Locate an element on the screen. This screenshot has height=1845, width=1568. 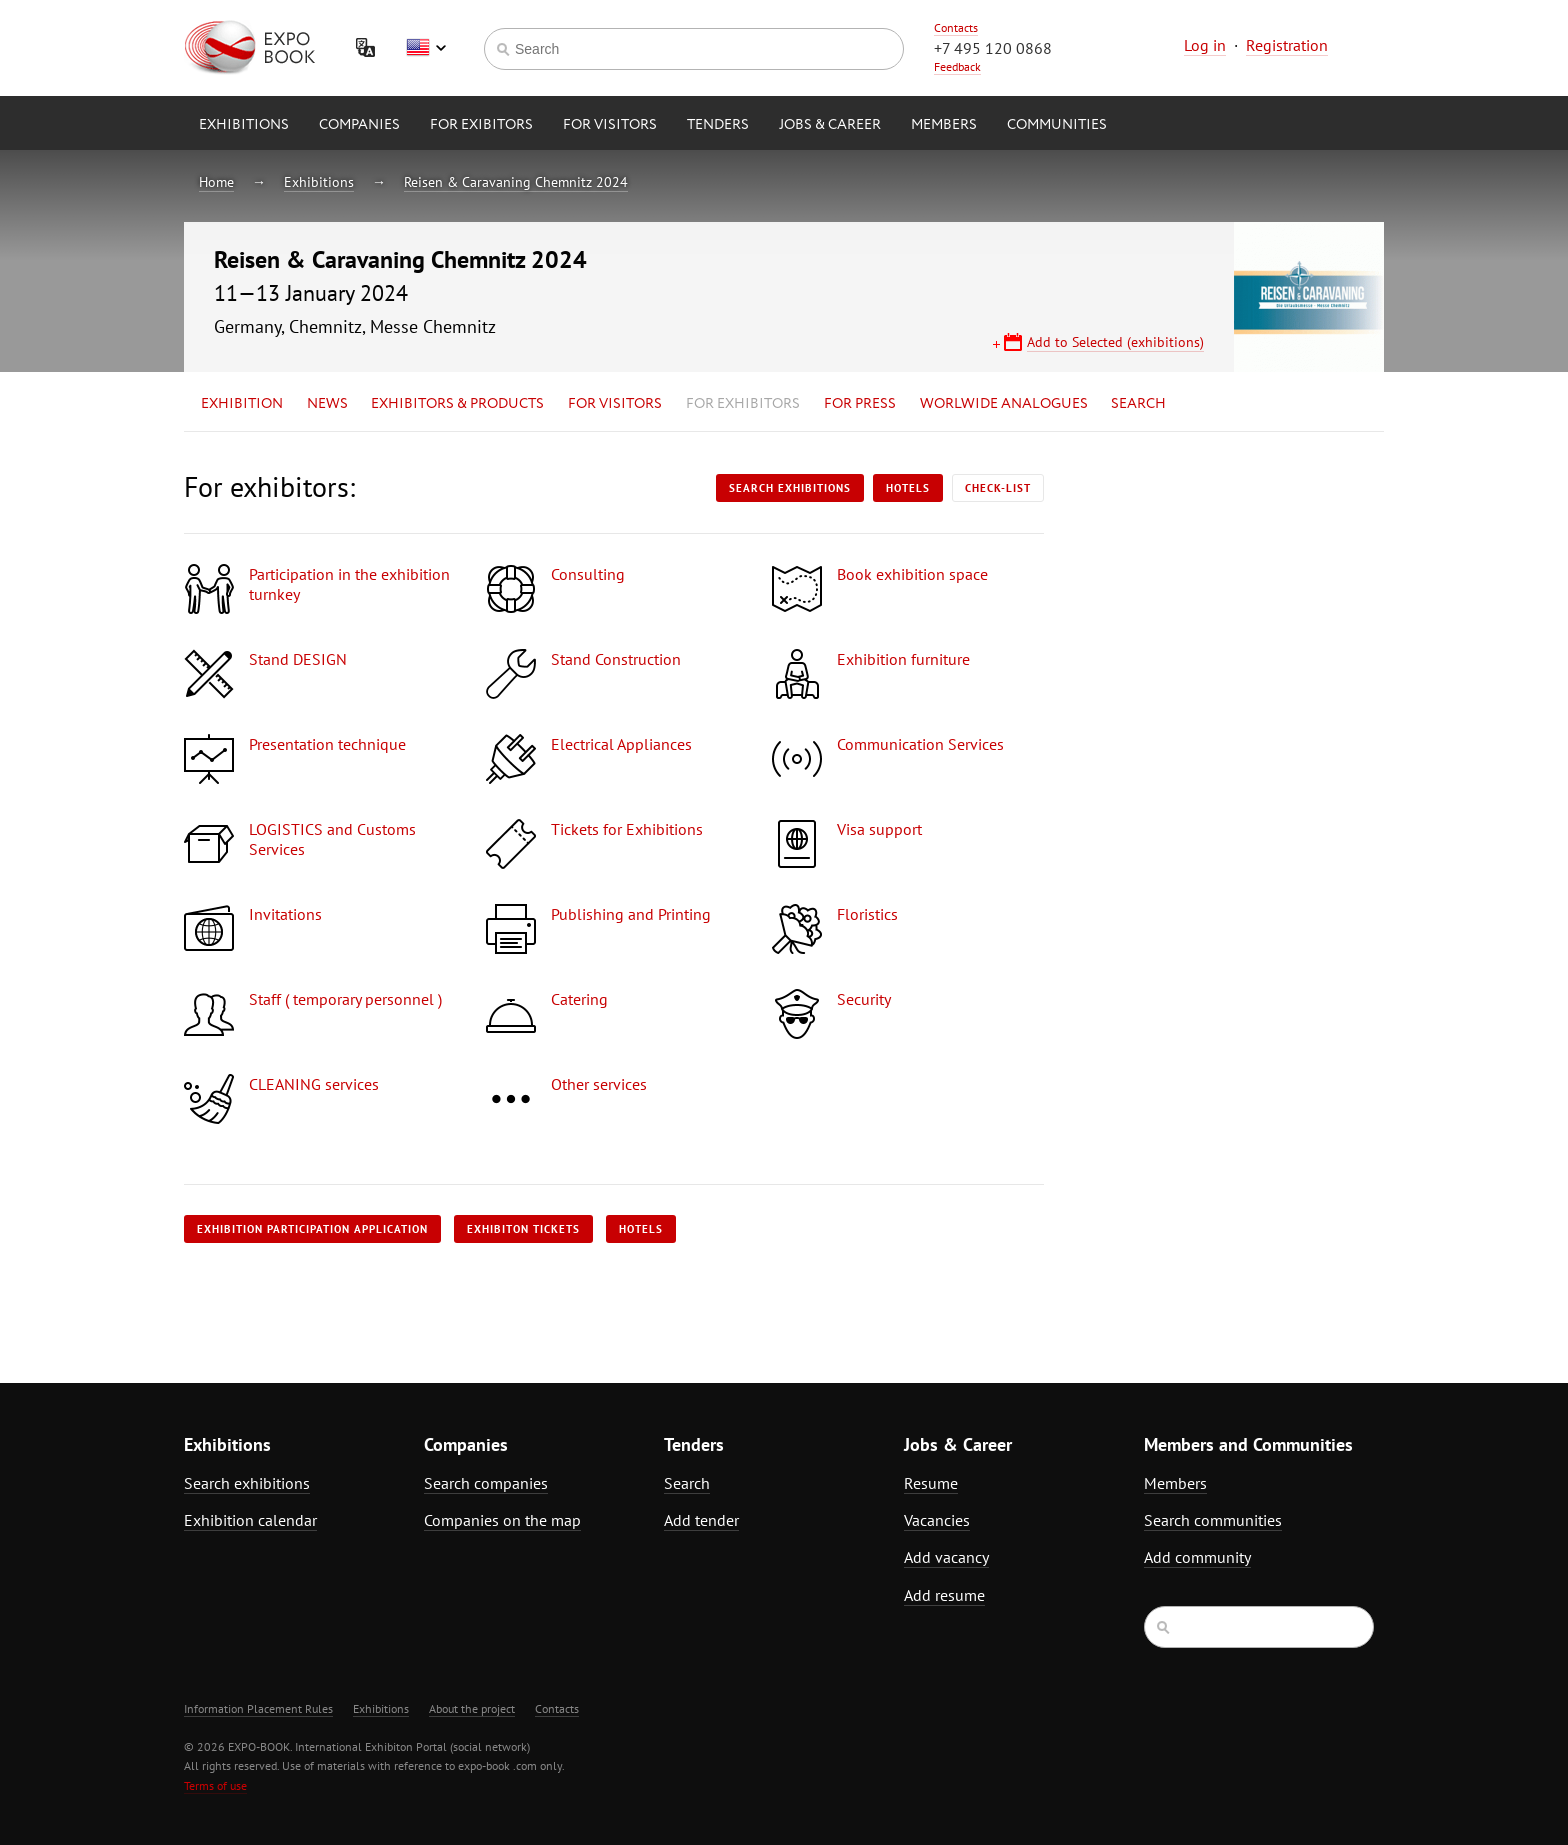
Jobs & Career is located at coordinates (830, 125).